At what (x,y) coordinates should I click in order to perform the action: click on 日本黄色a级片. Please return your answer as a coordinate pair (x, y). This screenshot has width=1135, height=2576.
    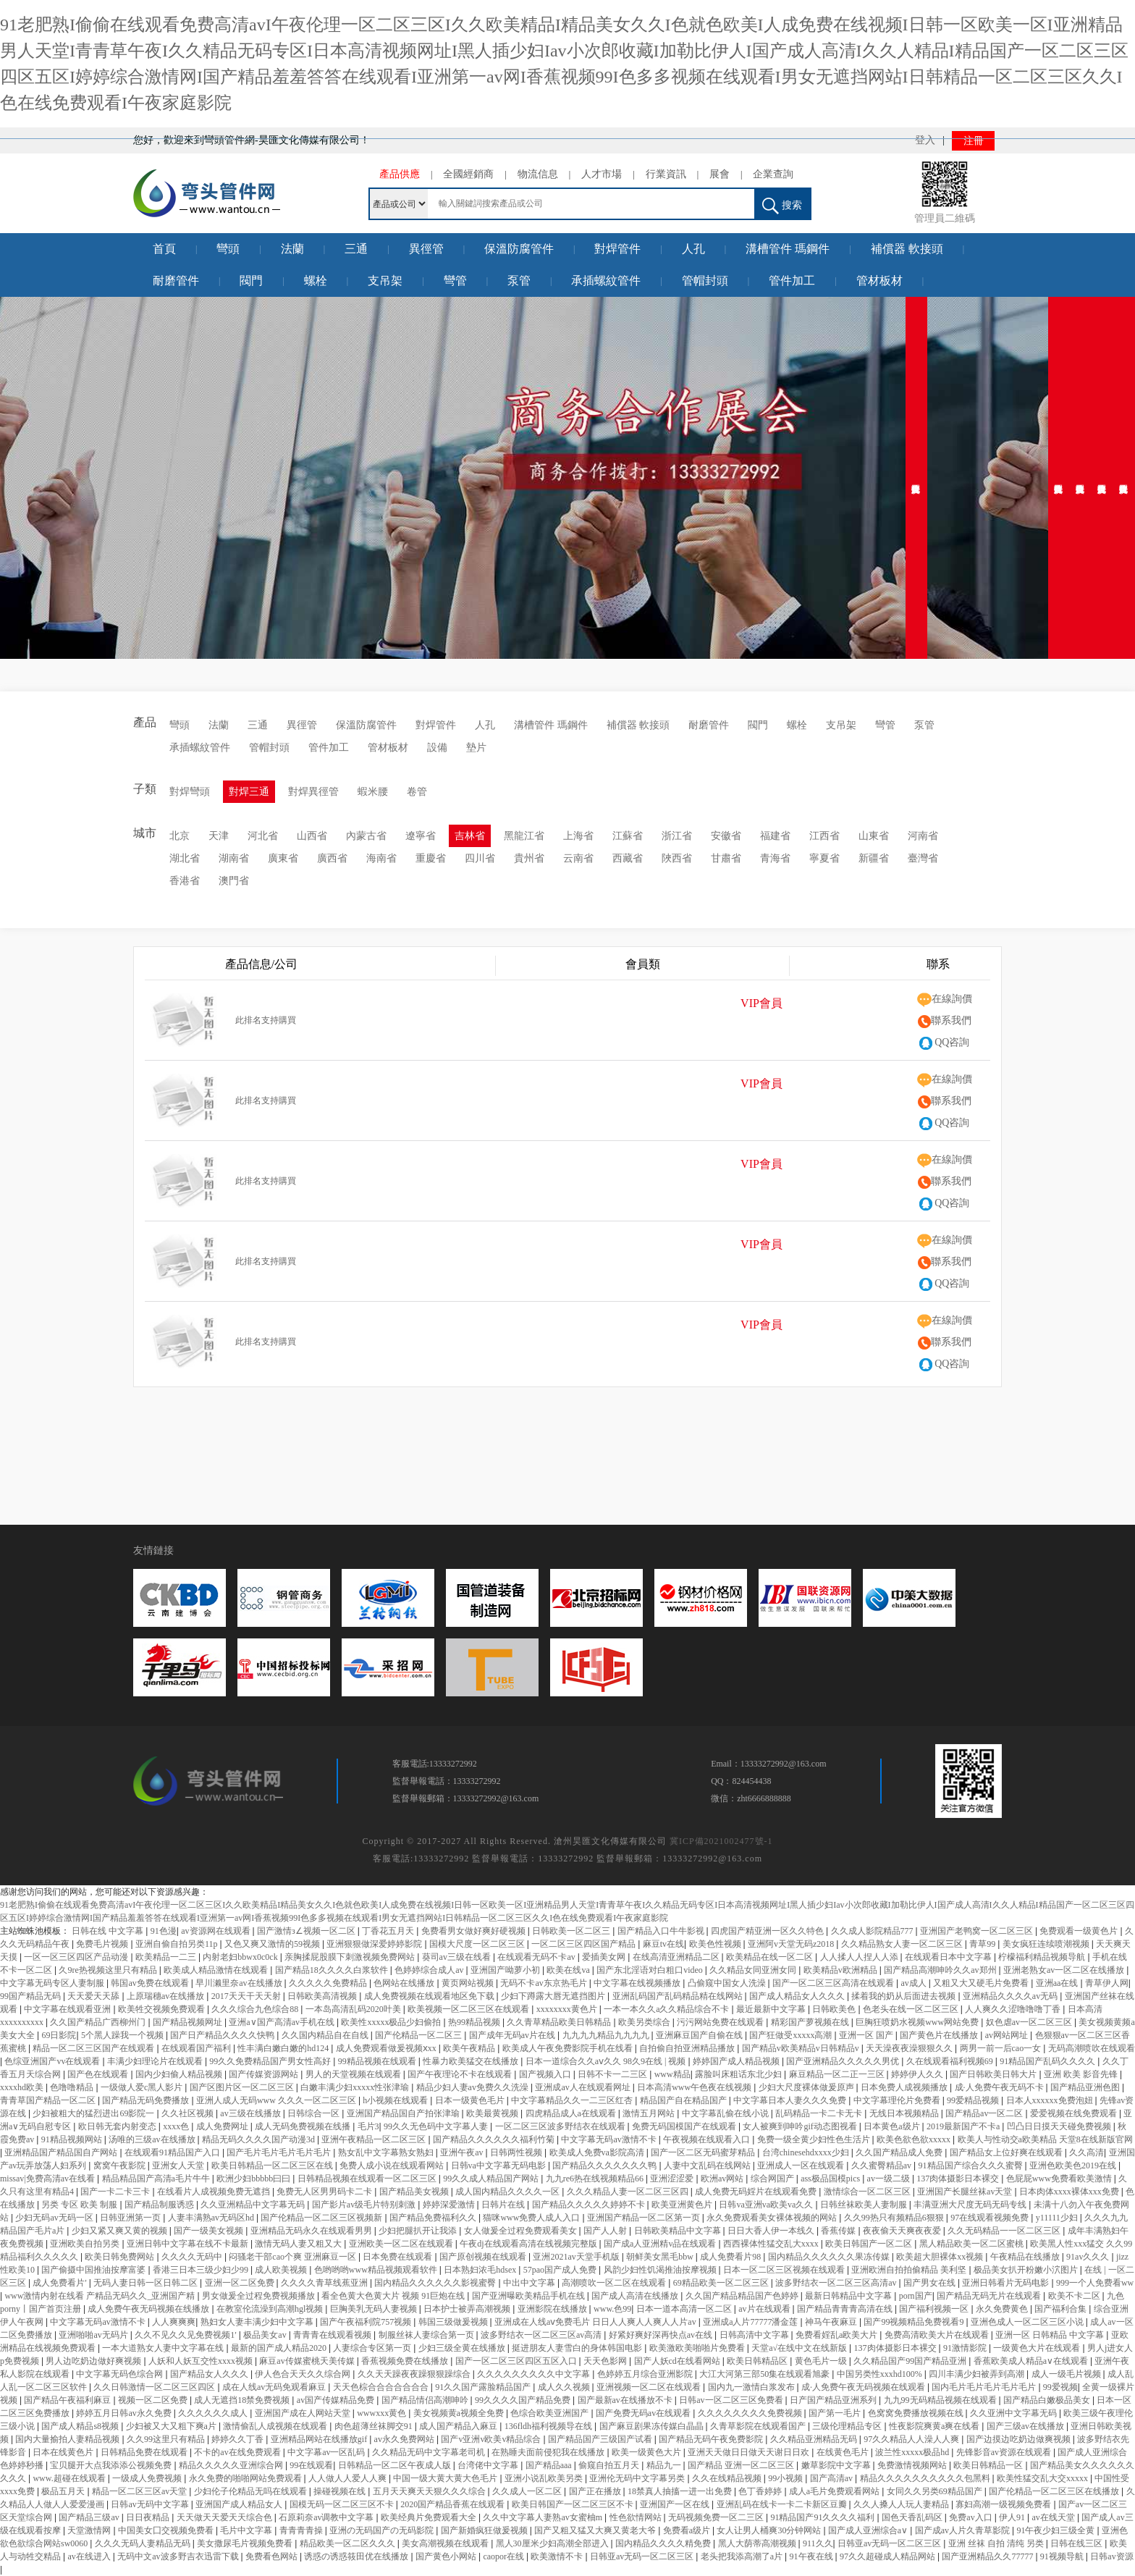
    Looking at the image, I should click on (892, 2126).